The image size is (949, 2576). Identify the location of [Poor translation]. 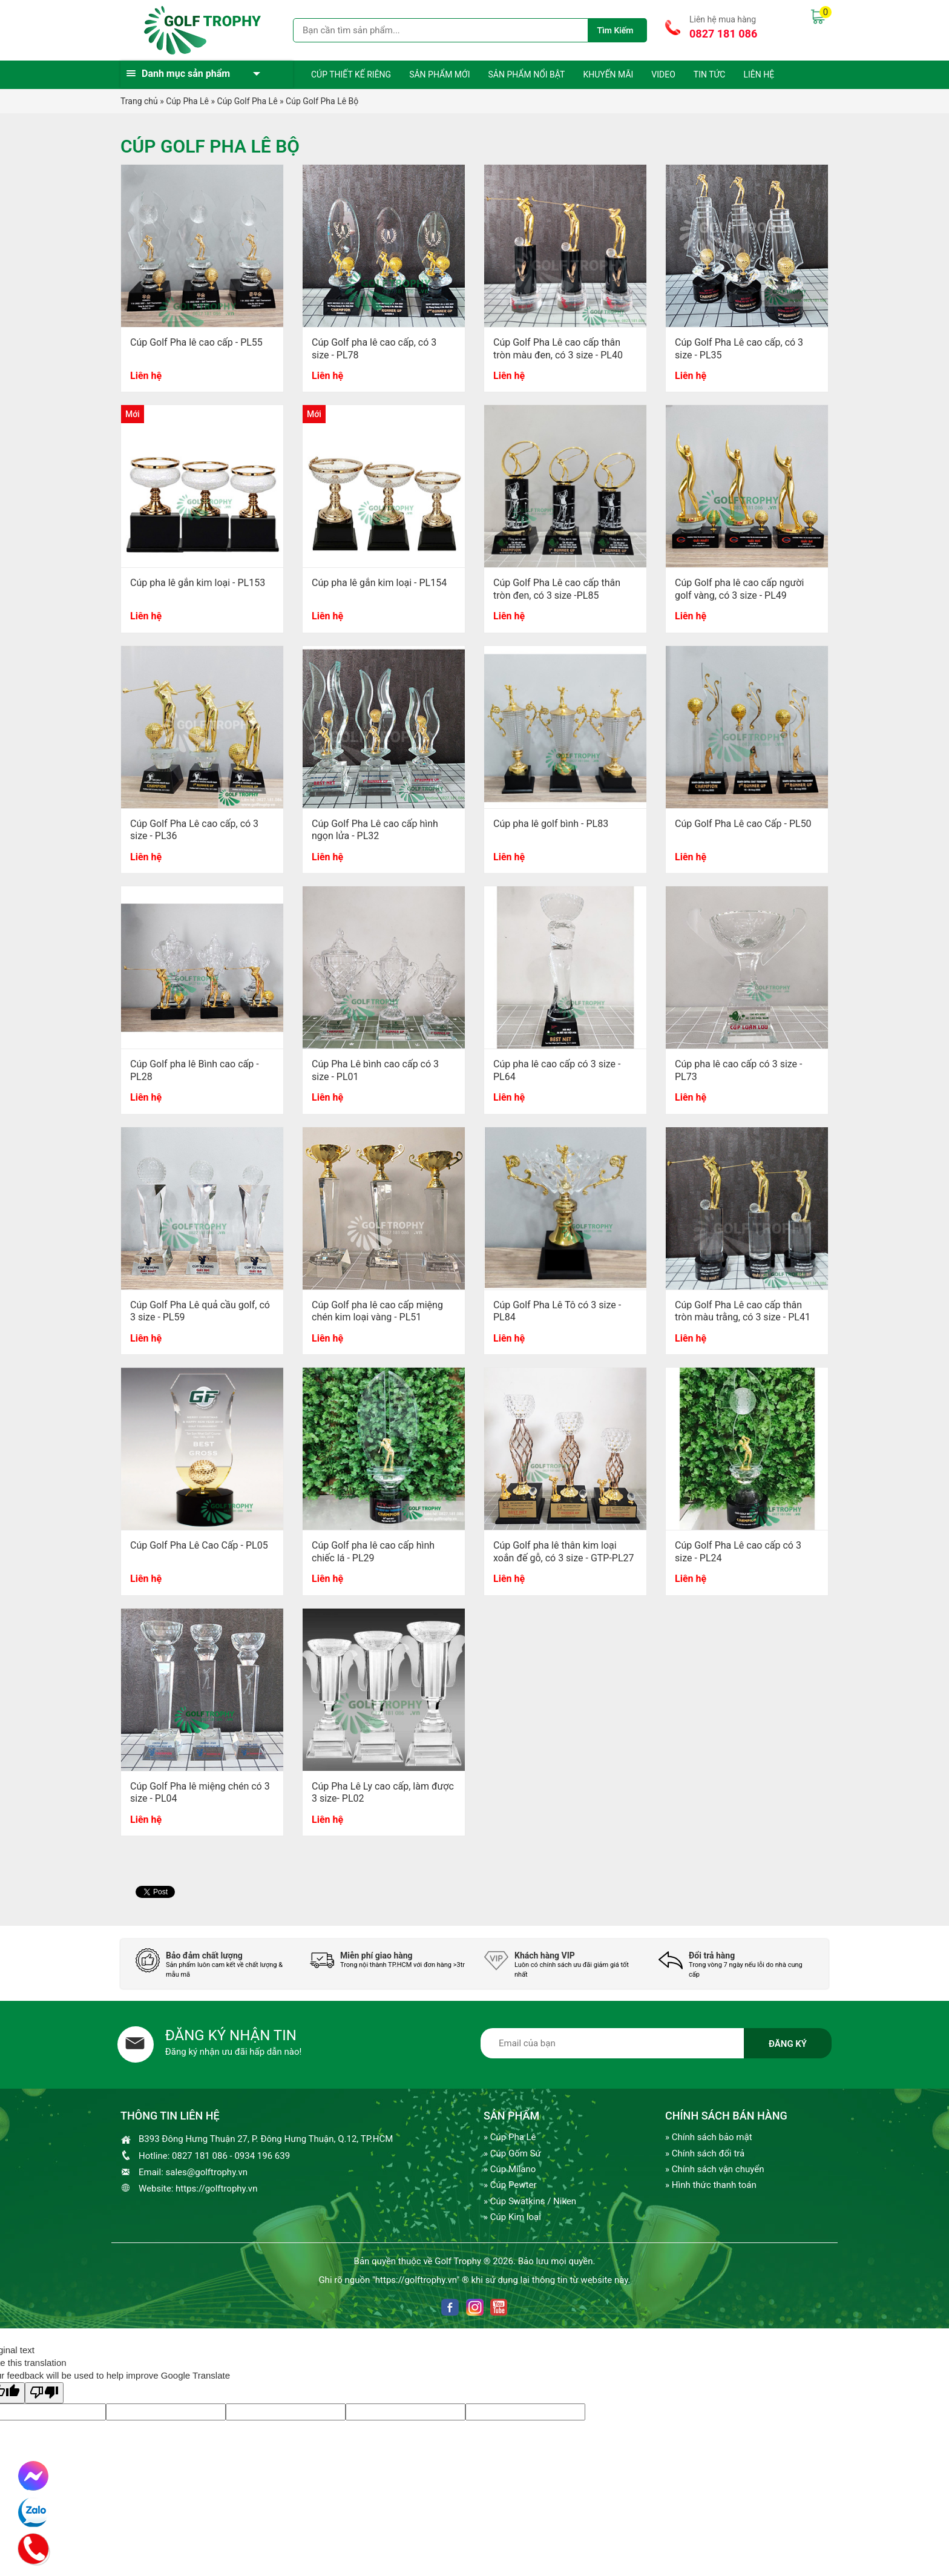
(44, 2392).